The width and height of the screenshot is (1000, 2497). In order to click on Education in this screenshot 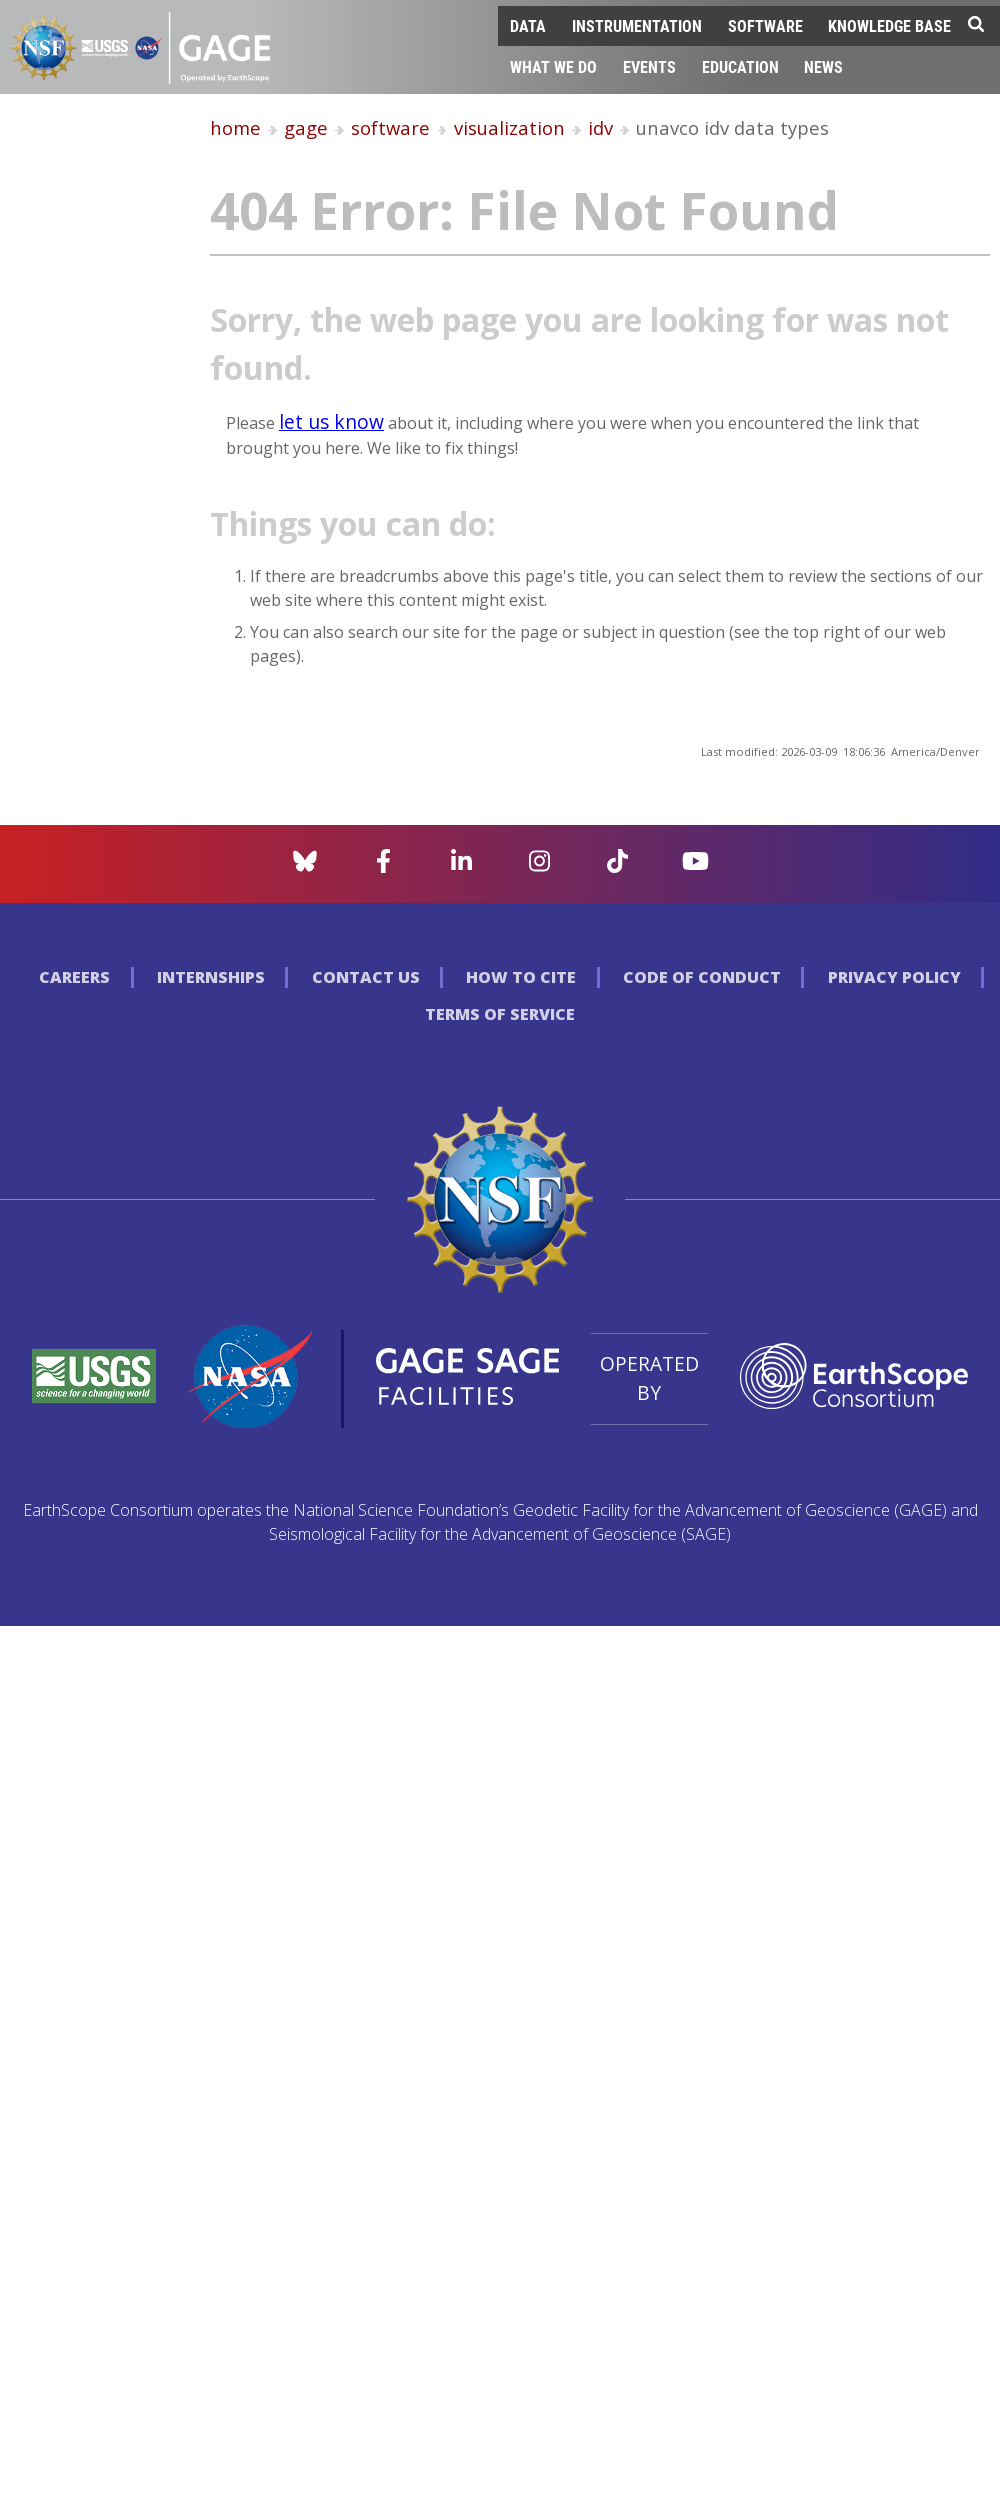, I will do `click(740, 66)`.